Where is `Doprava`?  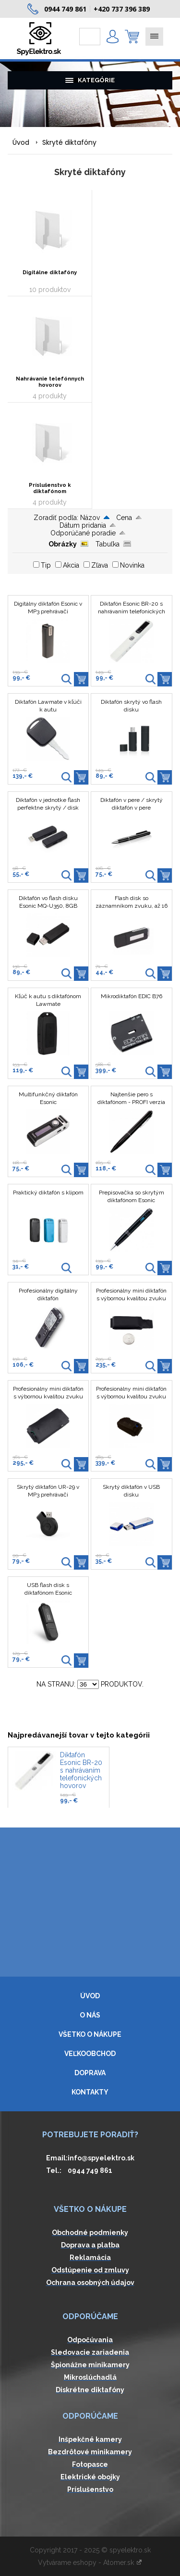 Doprava is located at coordinates (90, 2073).